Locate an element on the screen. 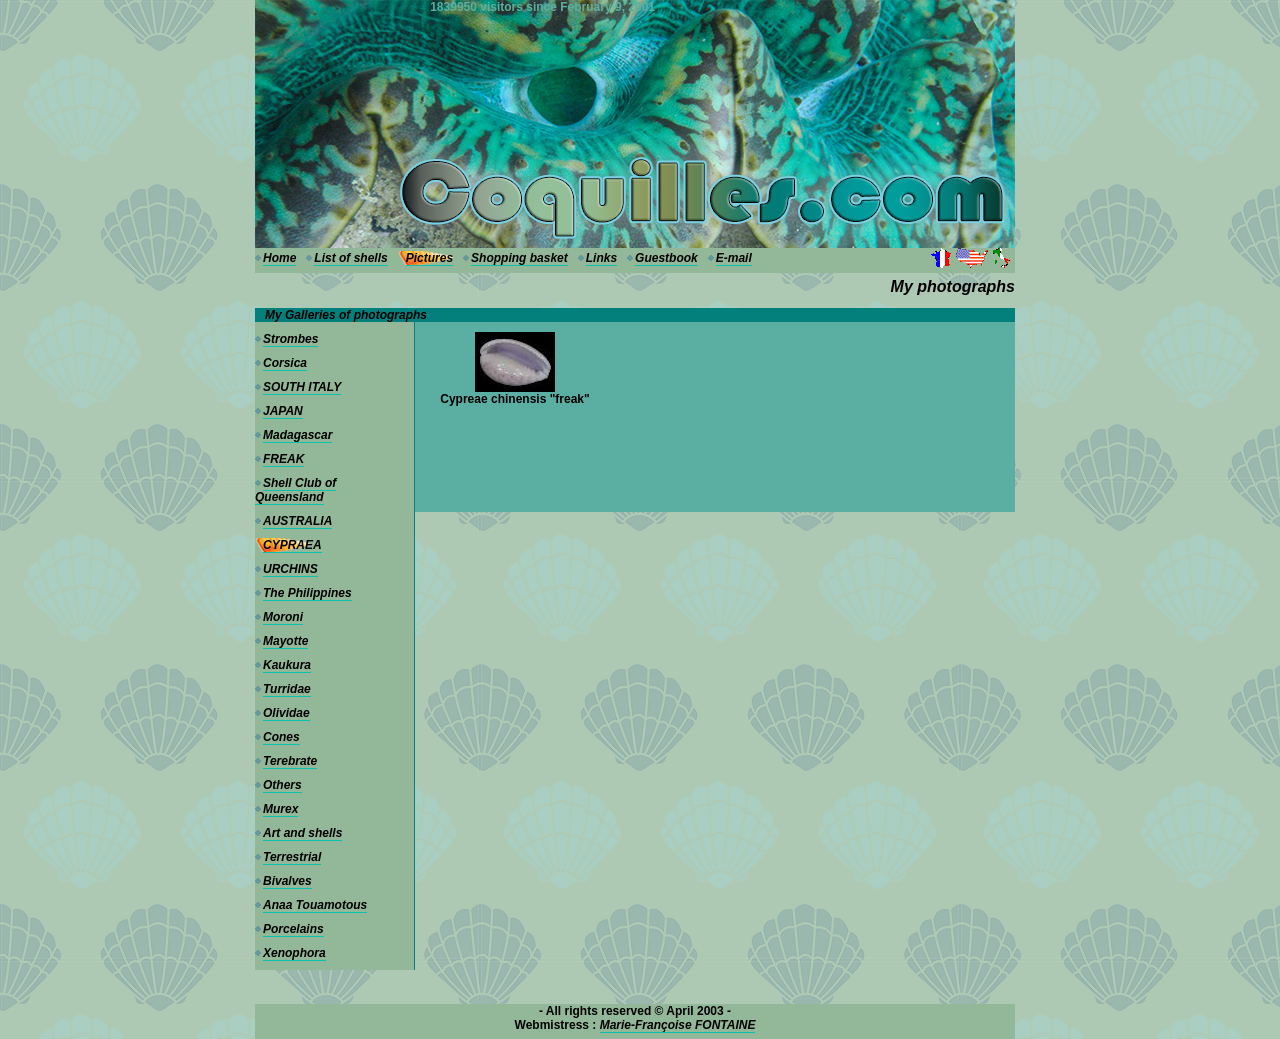  Terebrate is located at coordinates (290, 761).